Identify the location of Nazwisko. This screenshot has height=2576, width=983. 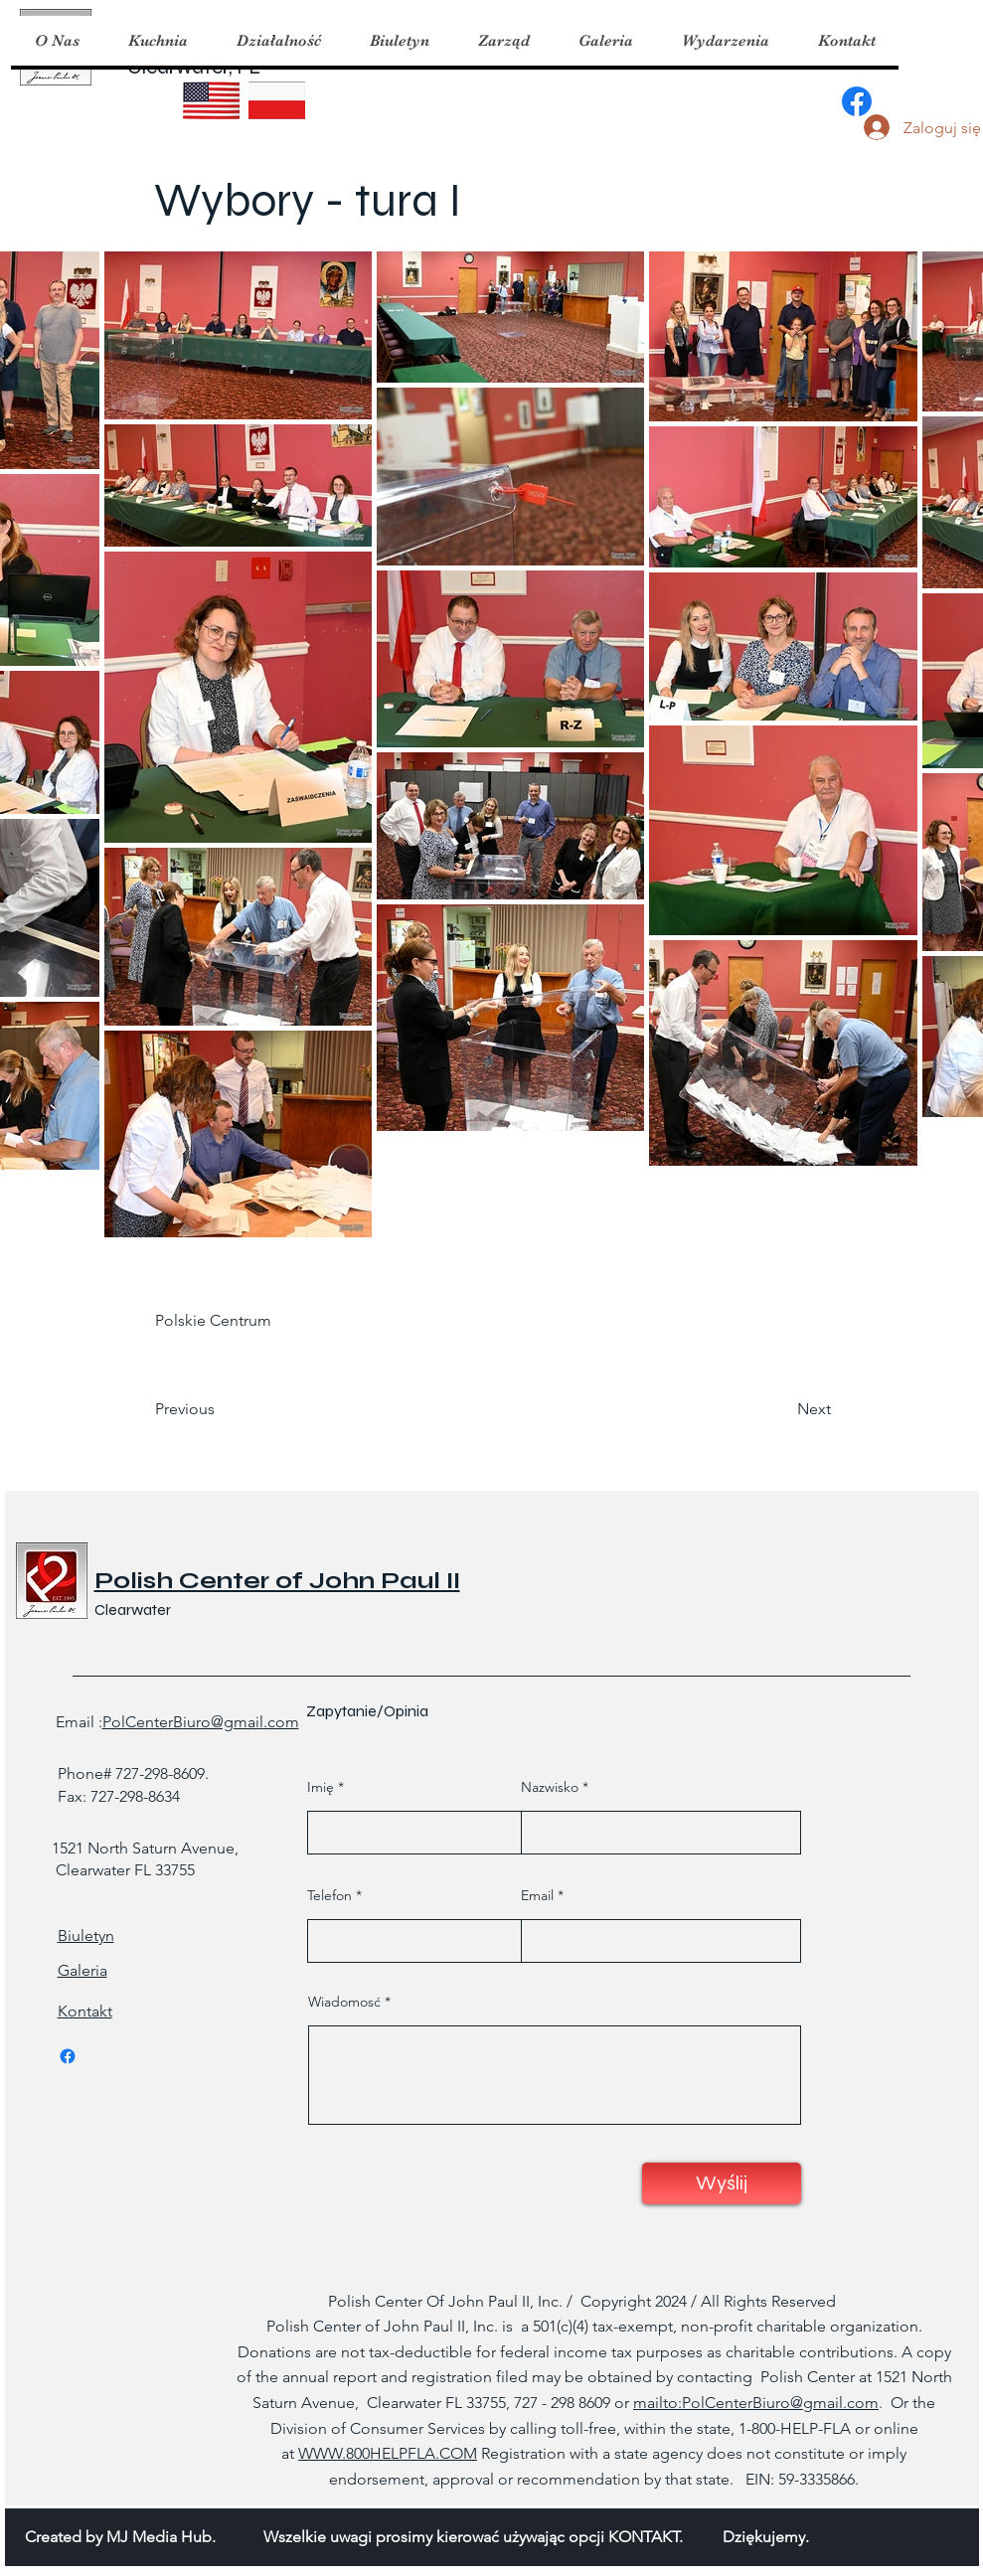
(549, 1787).